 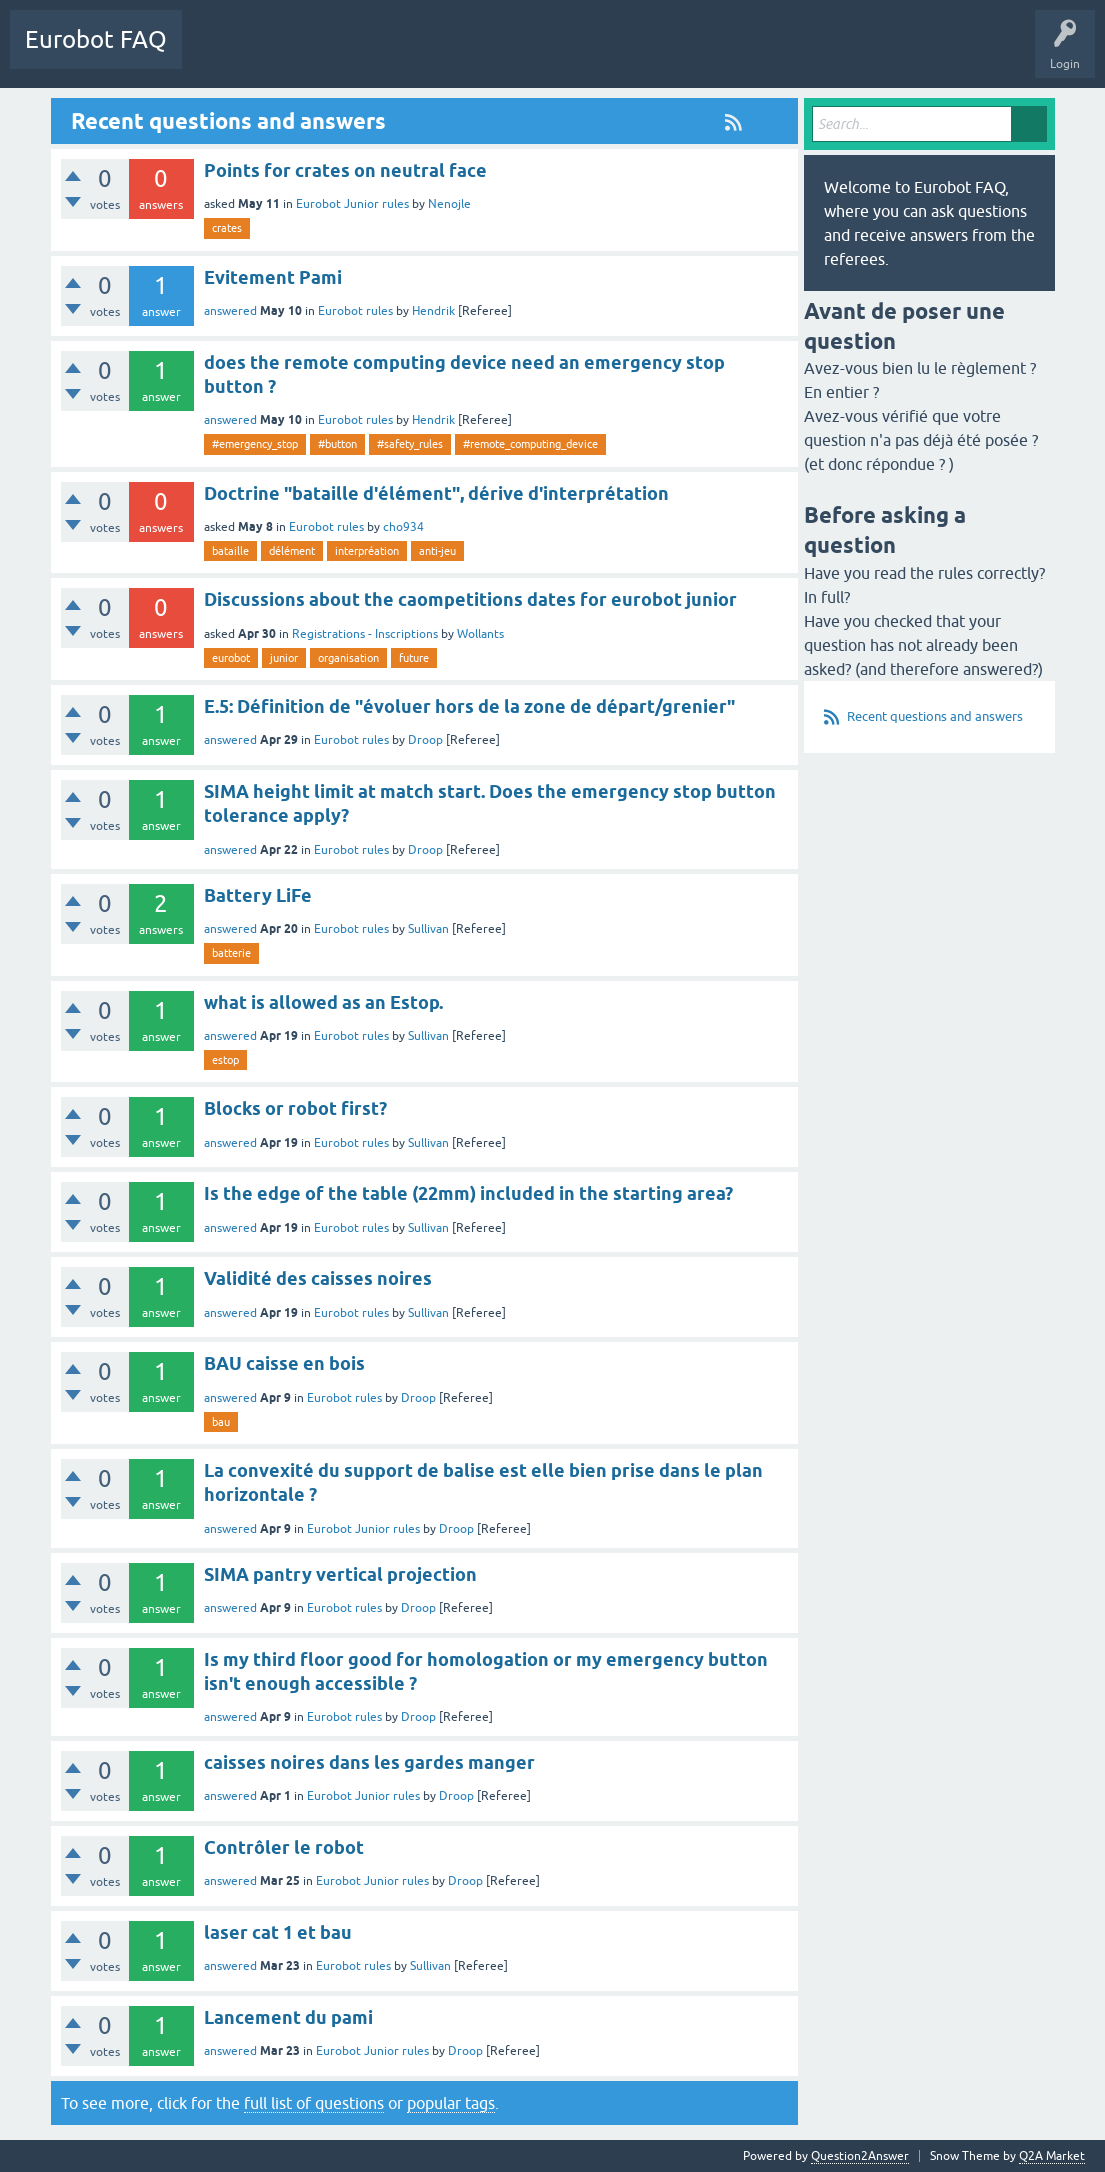 What do you see at coordinates (314, 2103) in the screenshot?
I see `full list of questions` at bounding box center [314, 2103].